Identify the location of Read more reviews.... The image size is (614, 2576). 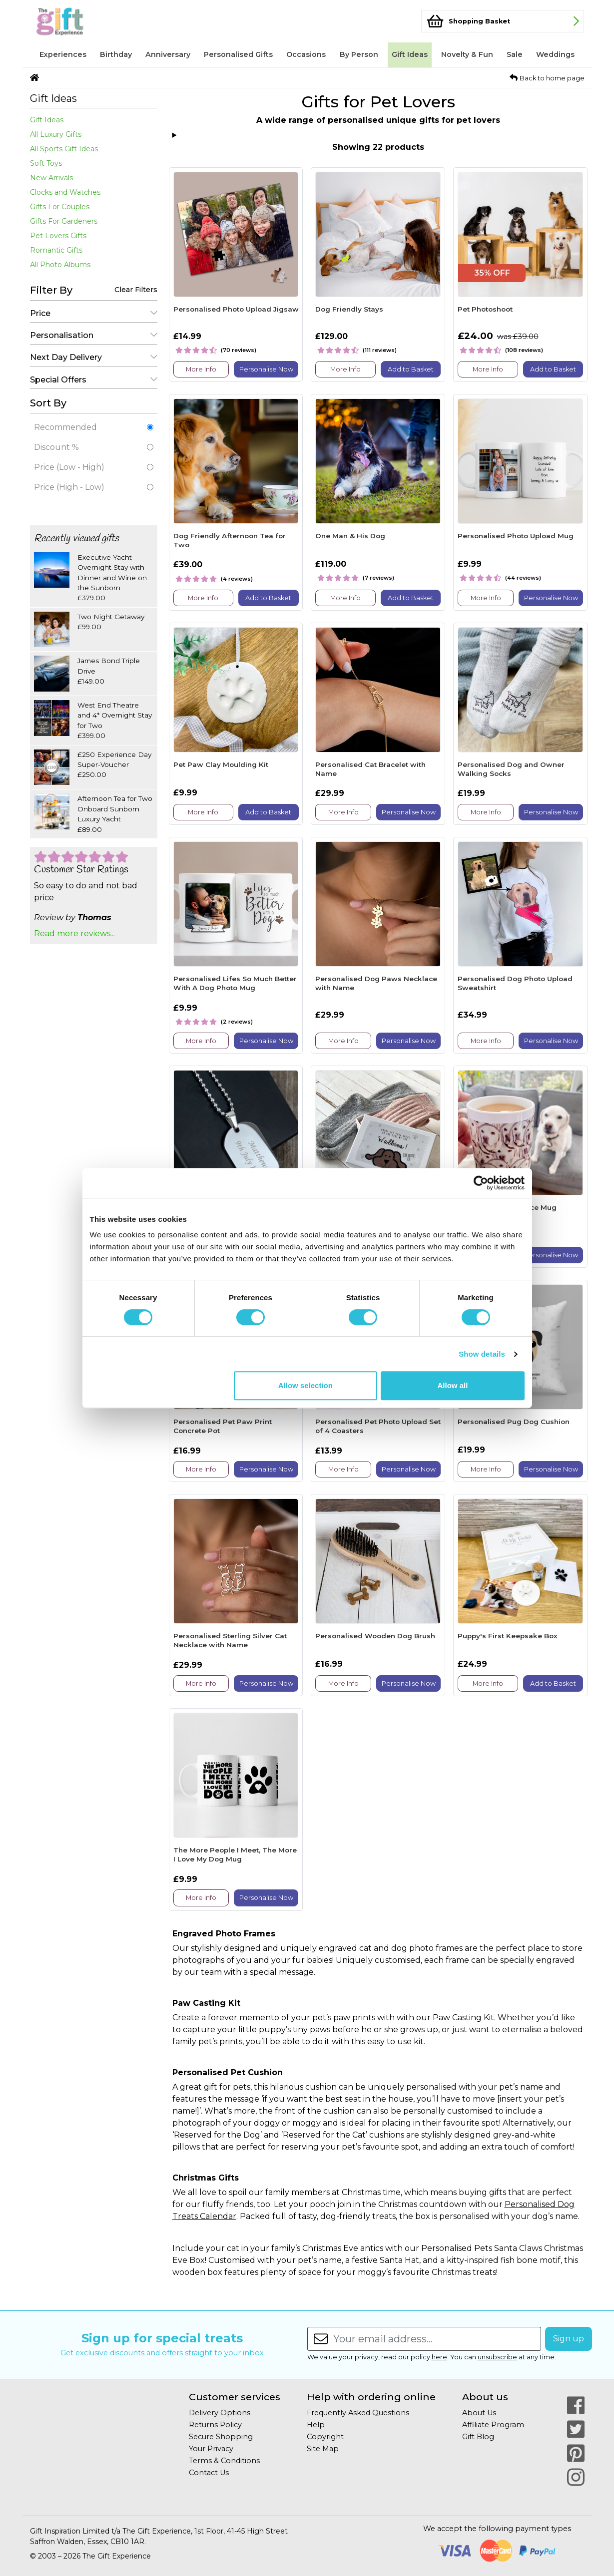
(74, 933).